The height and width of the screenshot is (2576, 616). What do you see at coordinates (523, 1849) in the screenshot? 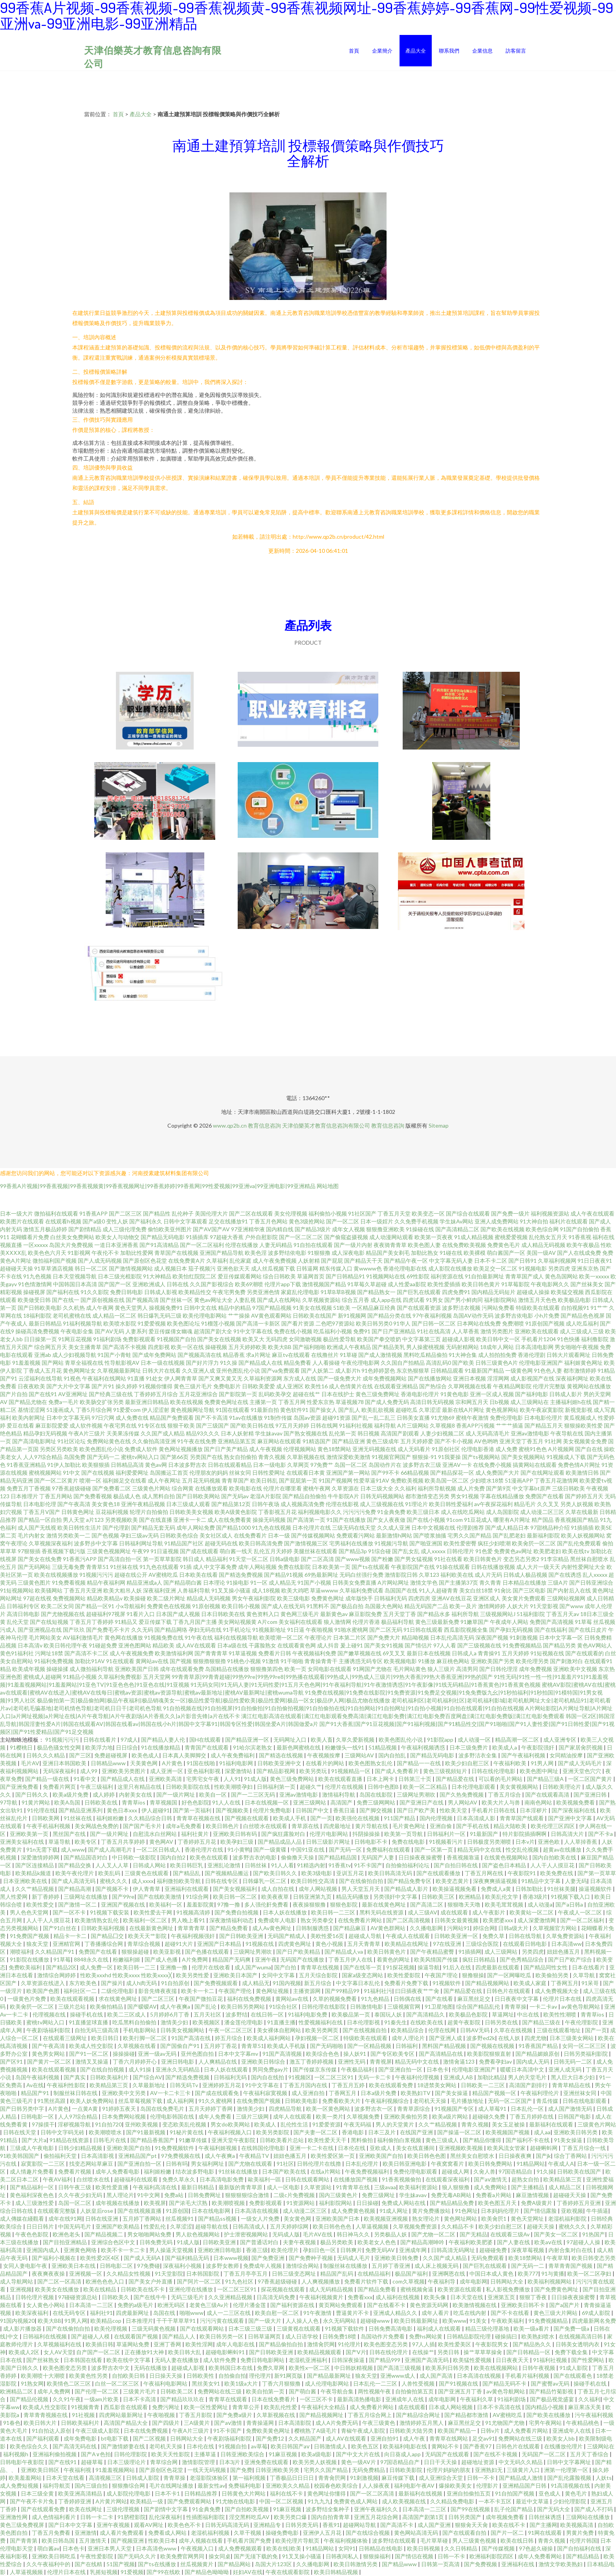
I see `性交乱伦视频` at bounding box center [523, 1849].